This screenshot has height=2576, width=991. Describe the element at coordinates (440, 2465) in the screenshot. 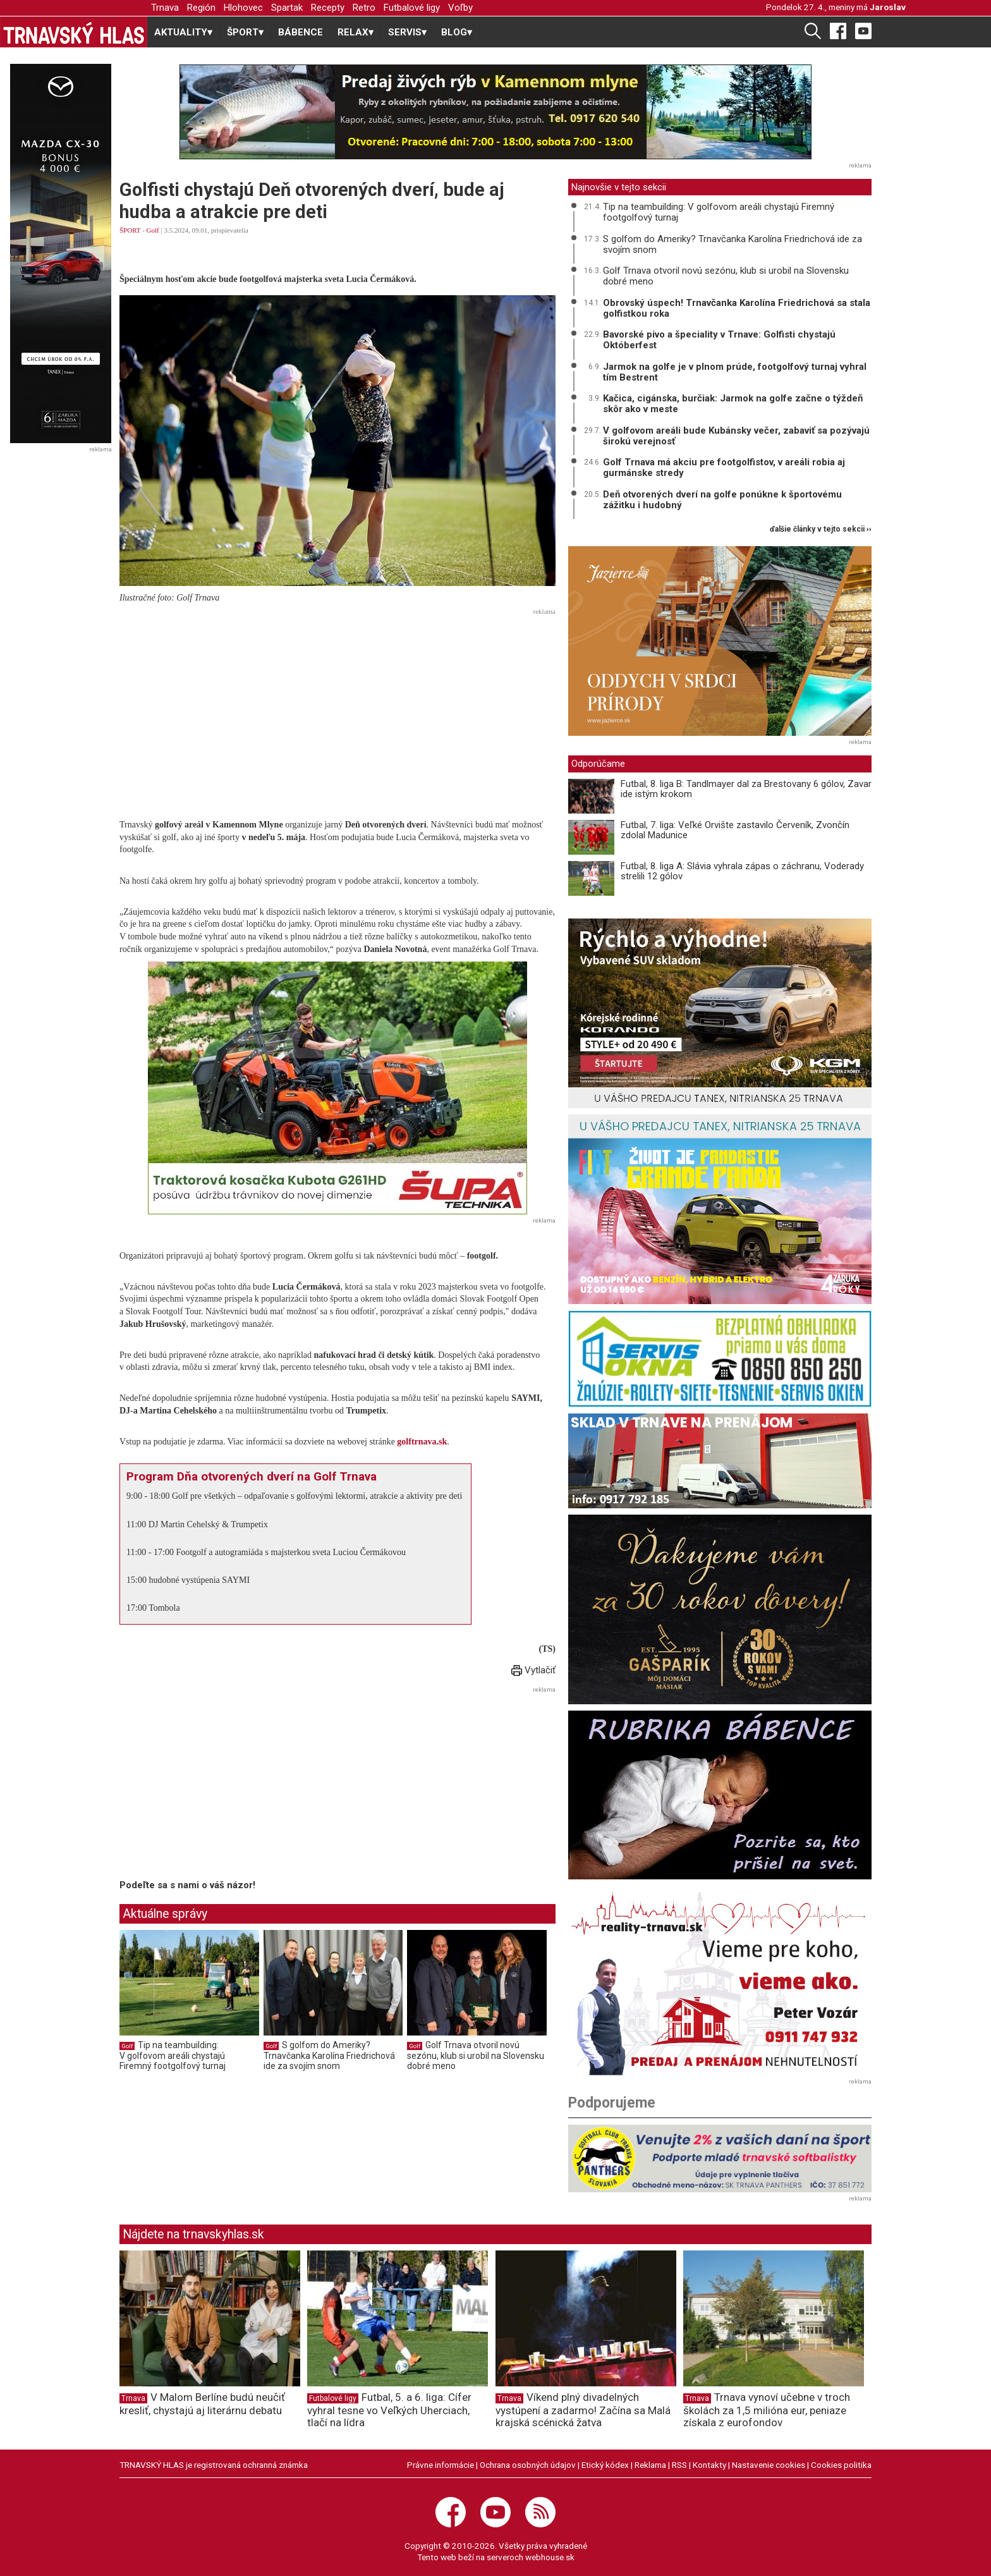

I see `Právne informácie` at that location.